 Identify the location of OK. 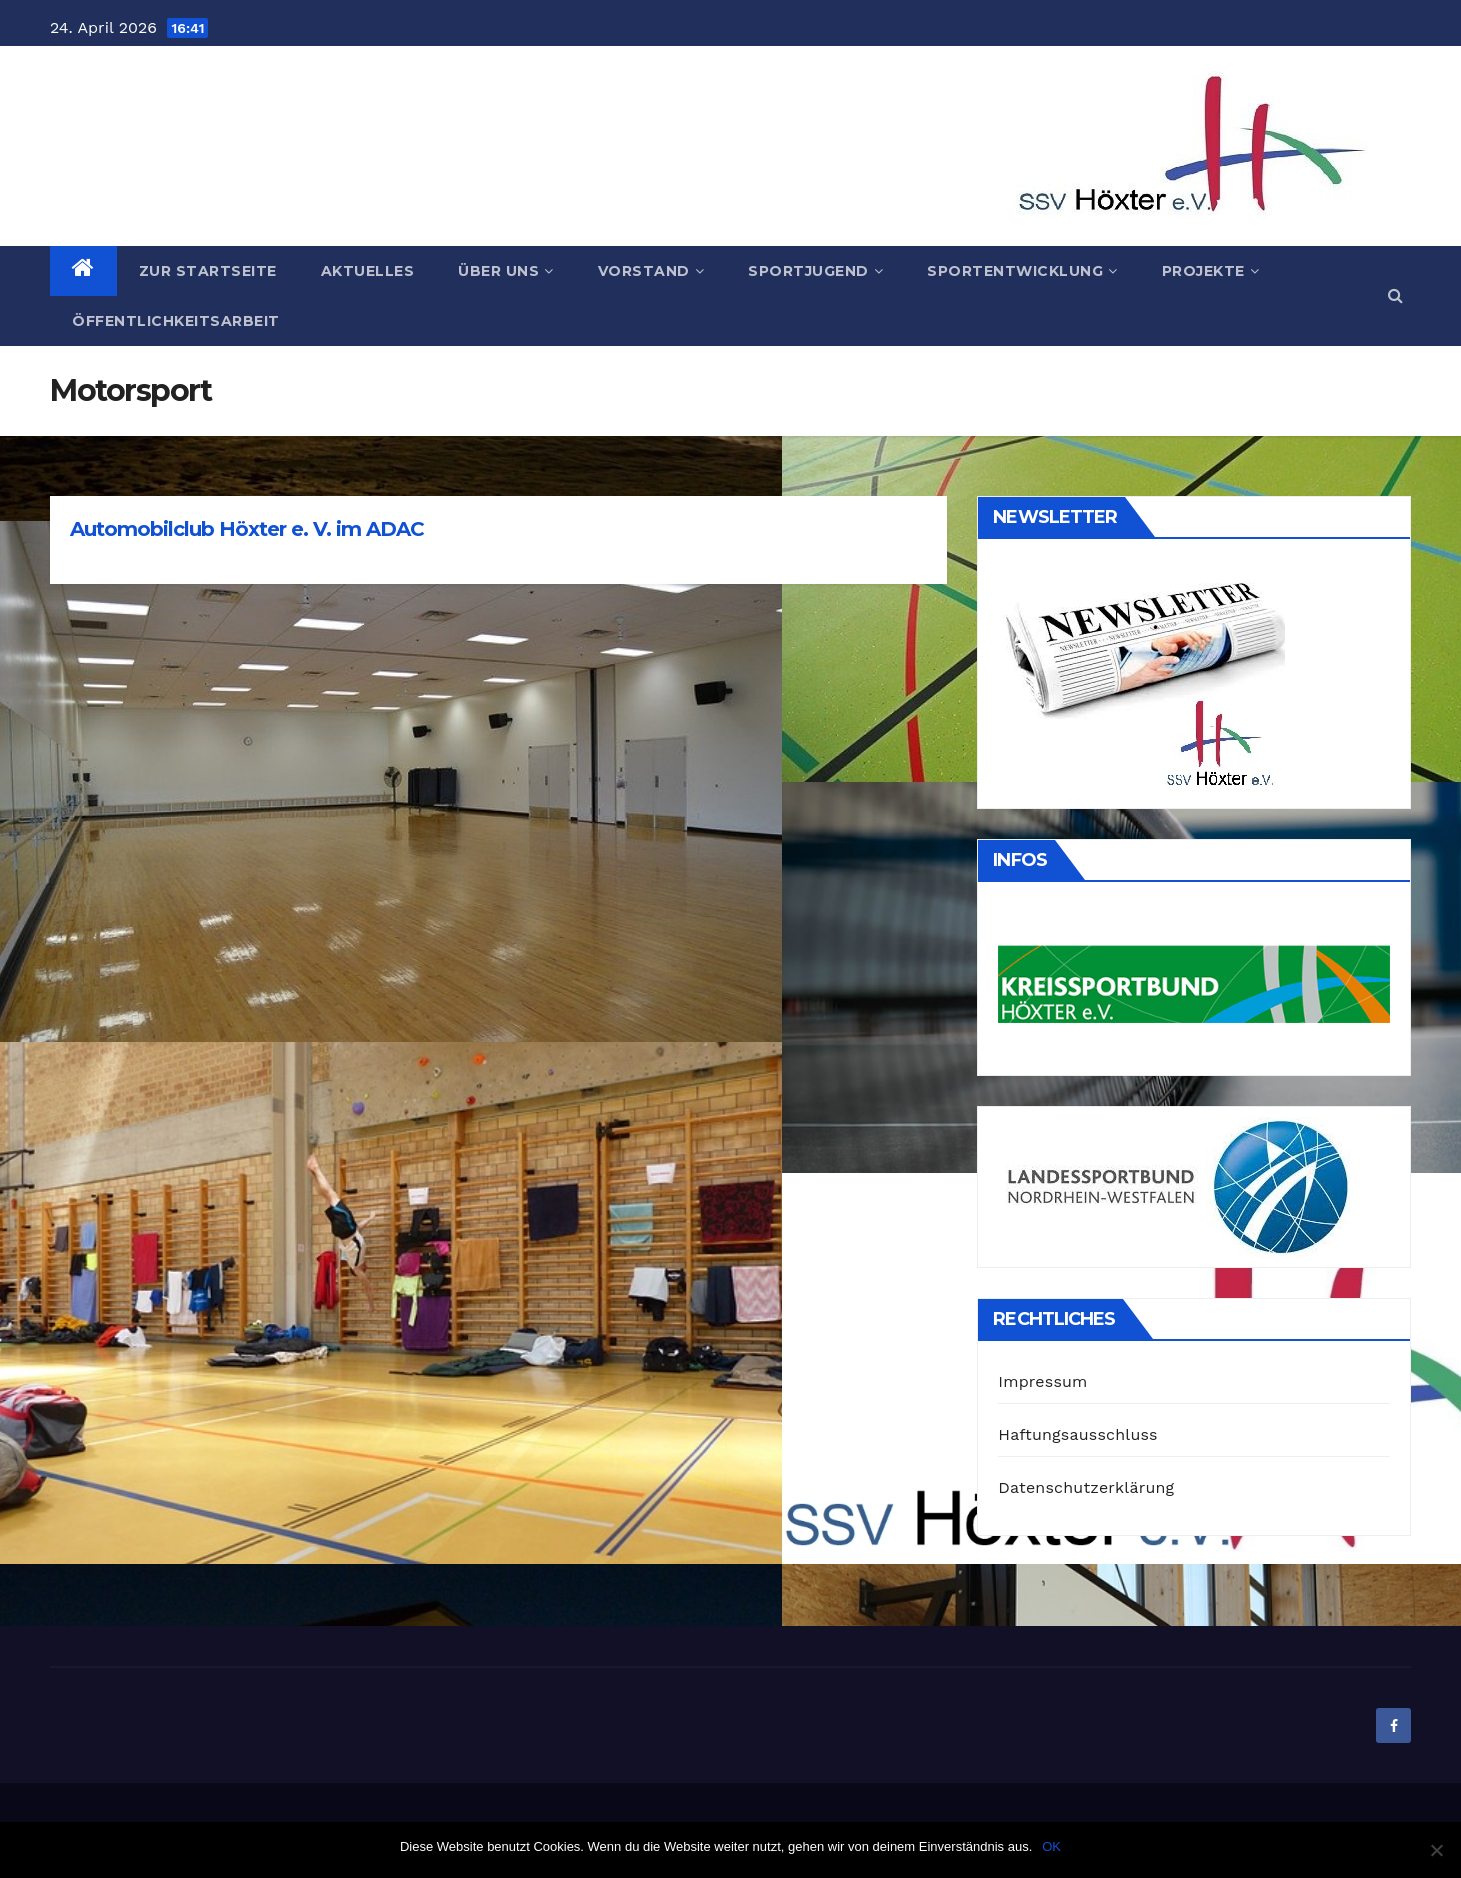
(1051, 1846).